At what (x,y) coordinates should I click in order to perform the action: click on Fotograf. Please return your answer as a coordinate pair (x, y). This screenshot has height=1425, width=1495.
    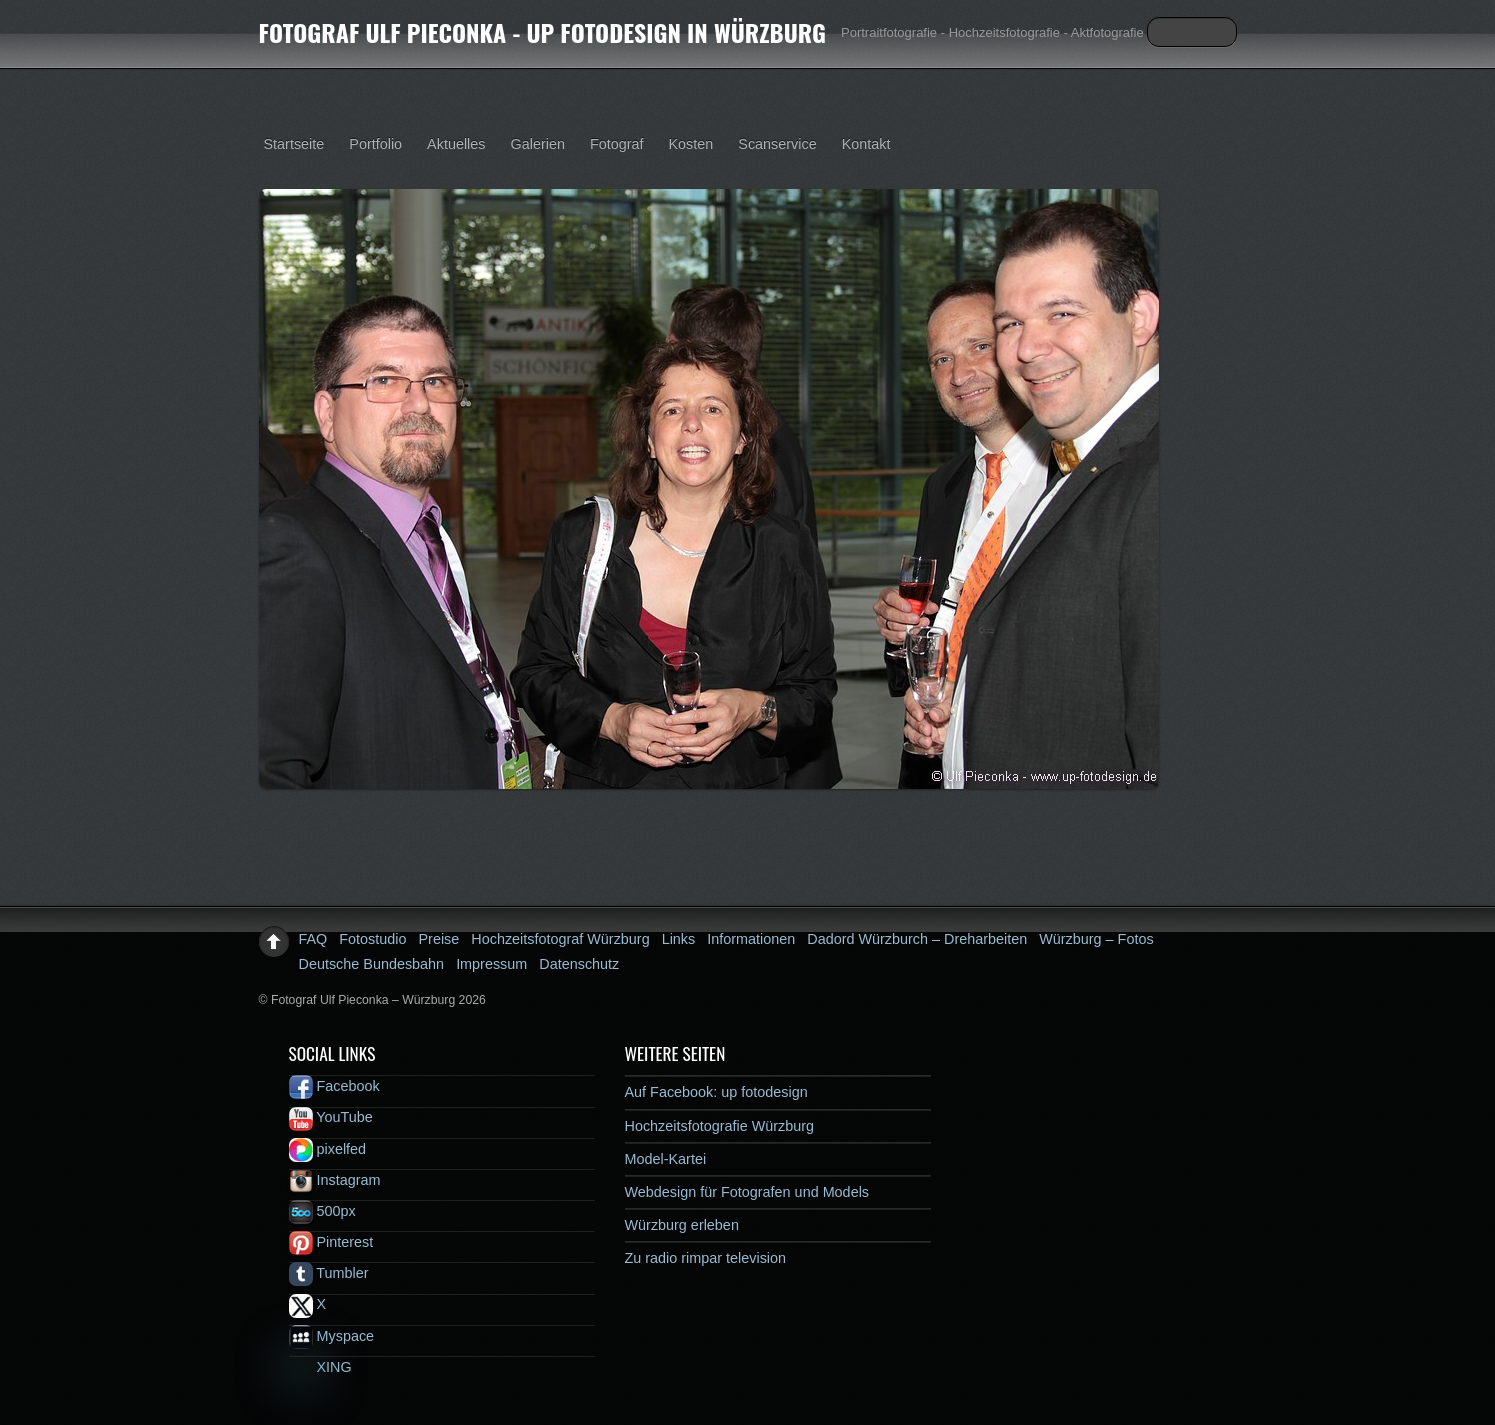
    Looking at the image, I should click on (617, 144).